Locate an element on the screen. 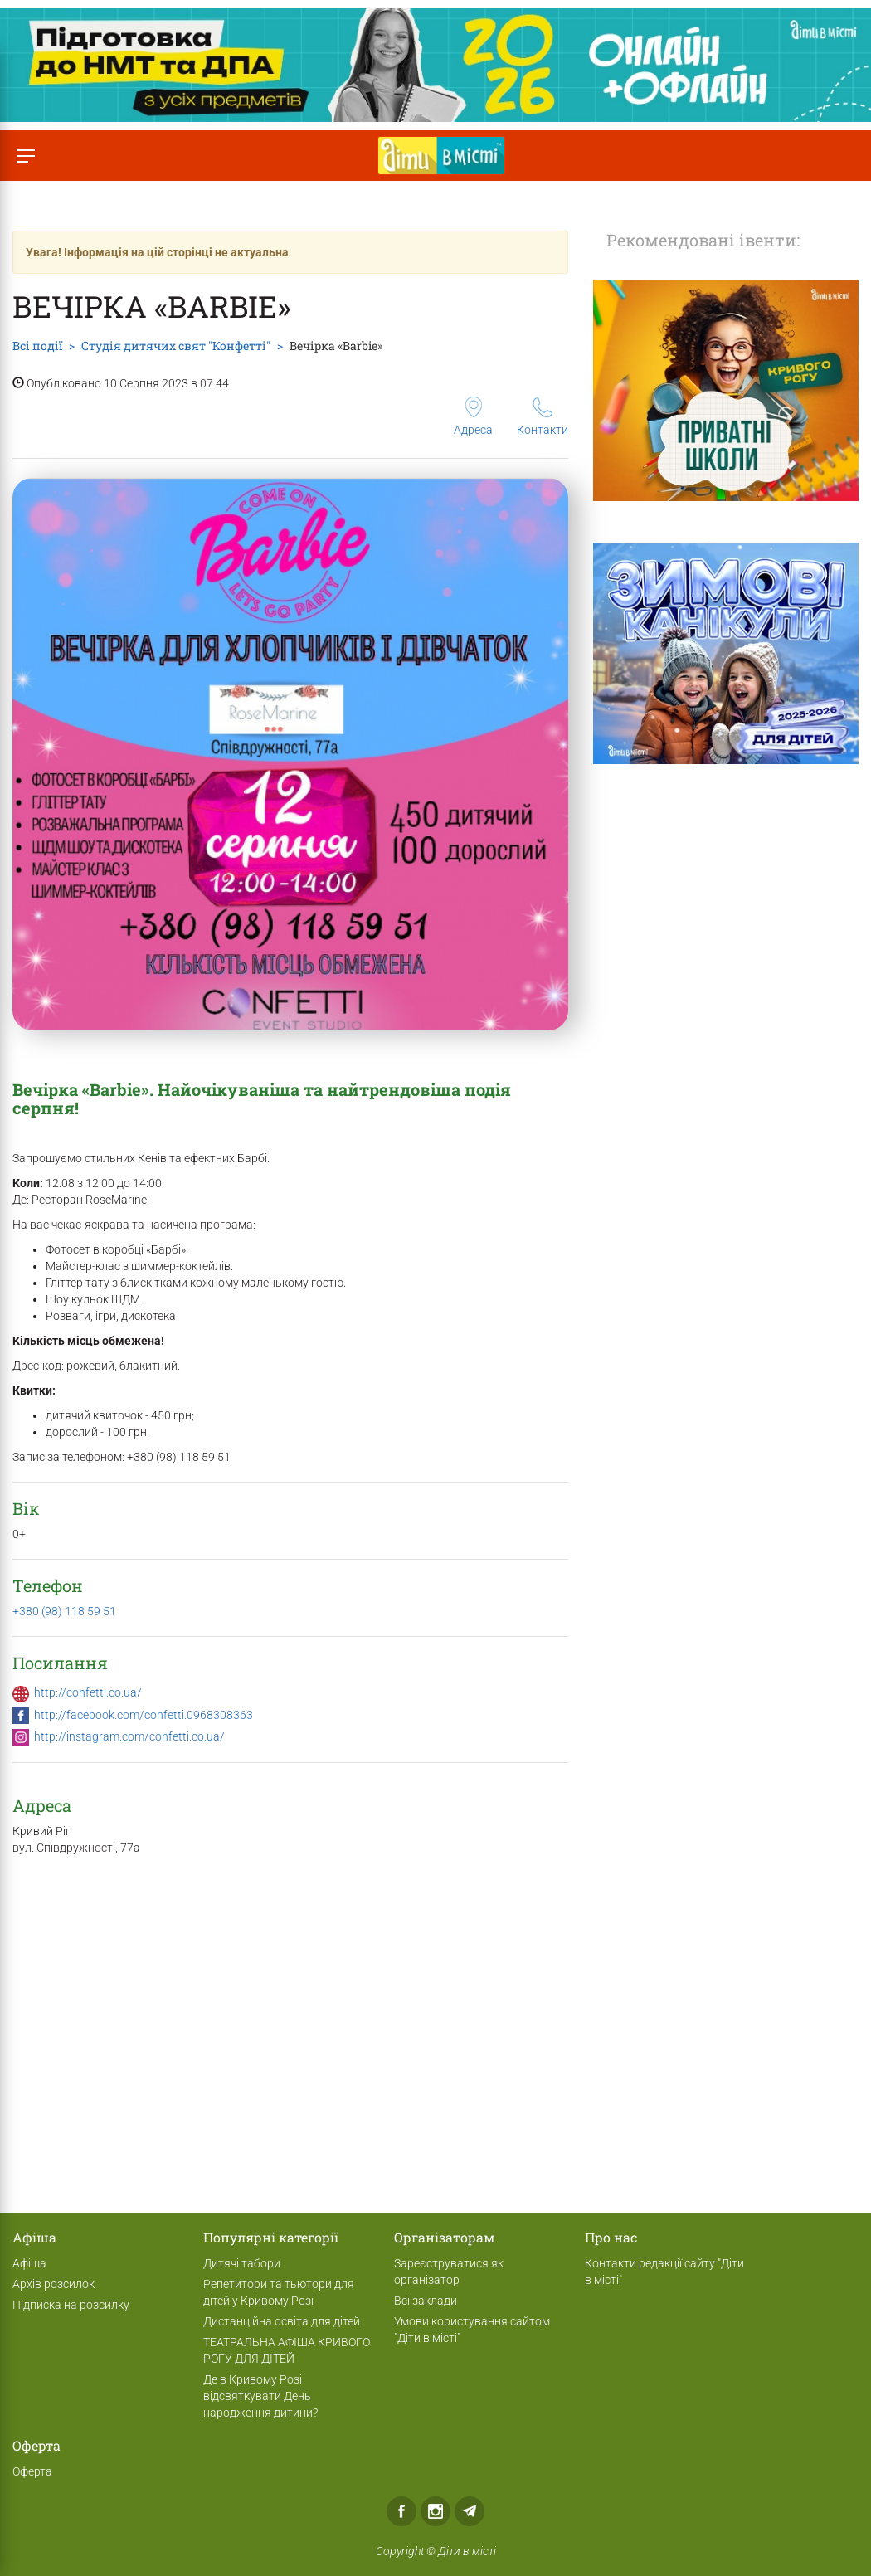 The image size is (871, 2576). Адреса is located at coordinates (473, 416).